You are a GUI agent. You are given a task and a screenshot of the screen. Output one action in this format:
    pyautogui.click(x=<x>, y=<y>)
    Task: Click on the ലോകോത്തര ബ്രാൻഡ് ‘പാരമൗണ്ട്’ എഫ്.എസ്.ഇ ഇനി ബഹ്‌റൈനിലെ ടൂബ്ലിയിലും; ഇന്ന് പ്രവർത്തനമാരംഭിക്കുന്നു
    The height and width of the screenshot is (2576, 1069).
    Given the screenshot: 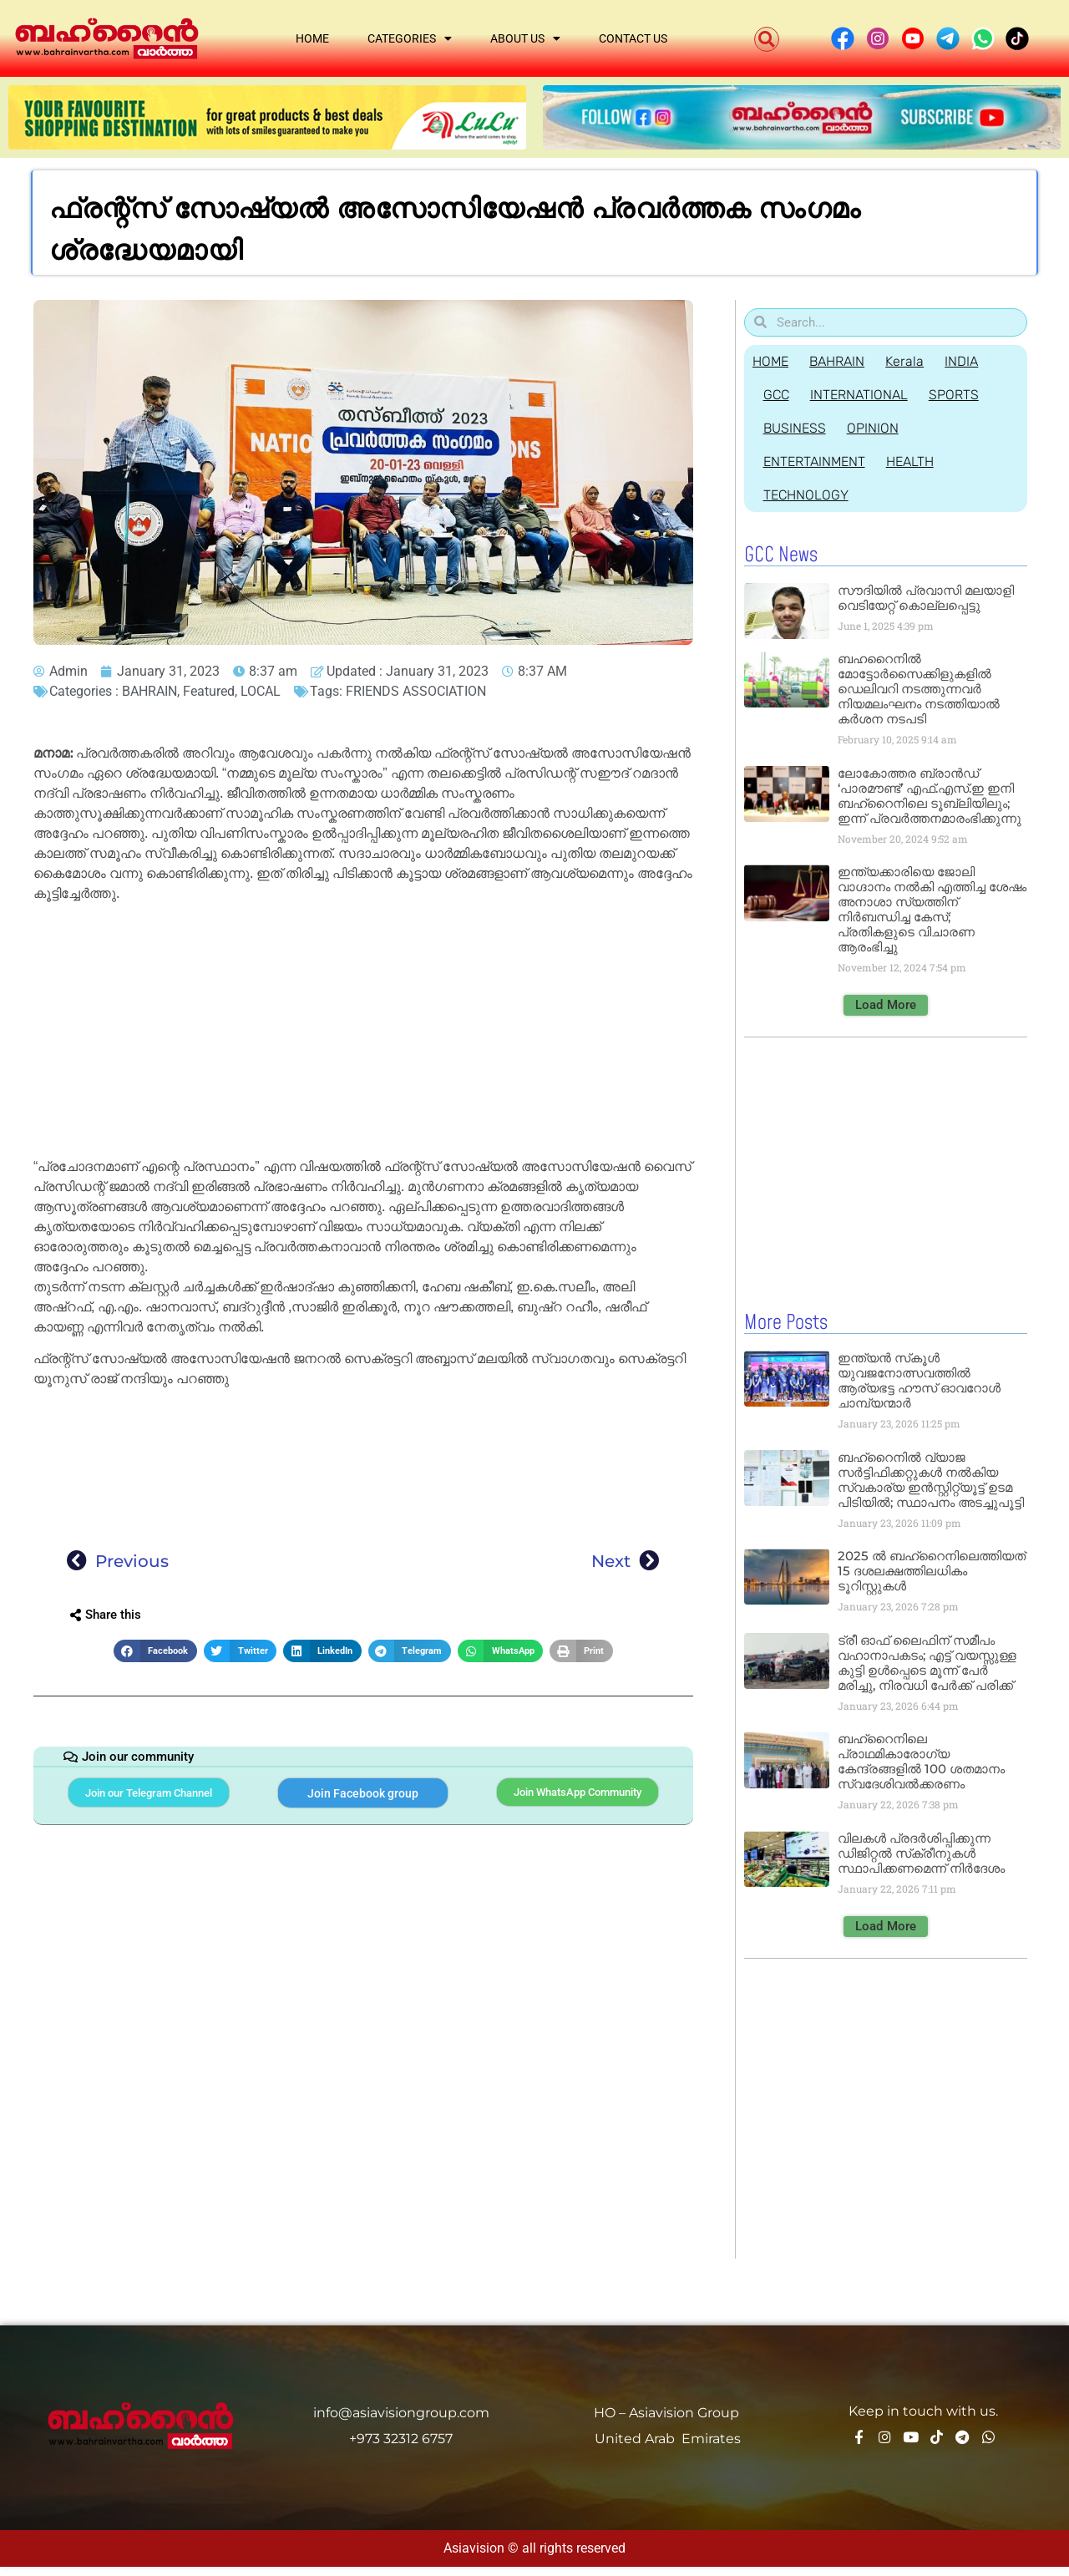 What is the action you would take?
    pyautogui.click(x=929, y=795)
    